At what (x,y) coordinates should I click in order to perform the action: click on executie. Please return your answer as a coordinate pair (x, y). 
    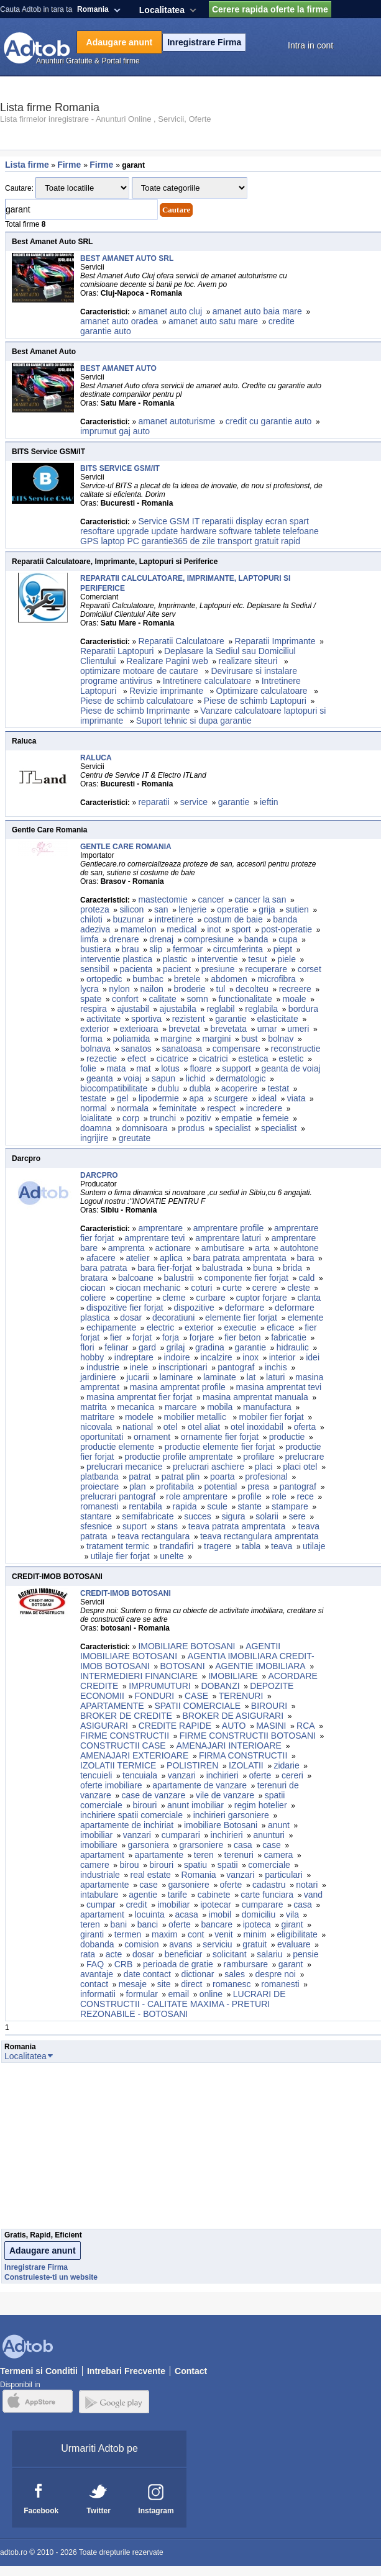
    Looking at the image, I should click on (240, 1327).